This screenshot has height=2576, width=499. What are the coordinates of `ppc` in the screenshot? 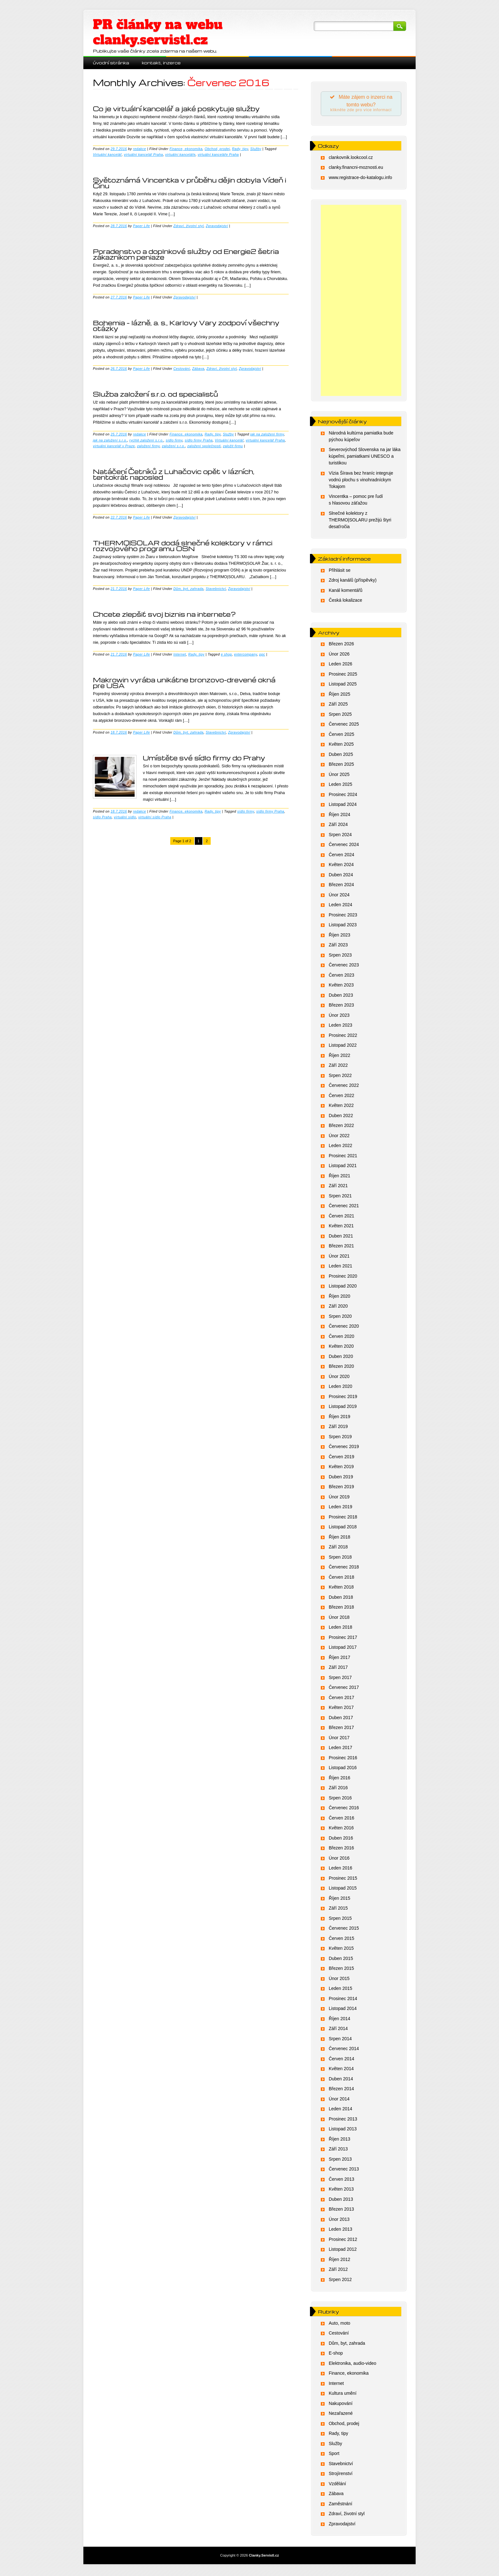 It's located at (262, 654).